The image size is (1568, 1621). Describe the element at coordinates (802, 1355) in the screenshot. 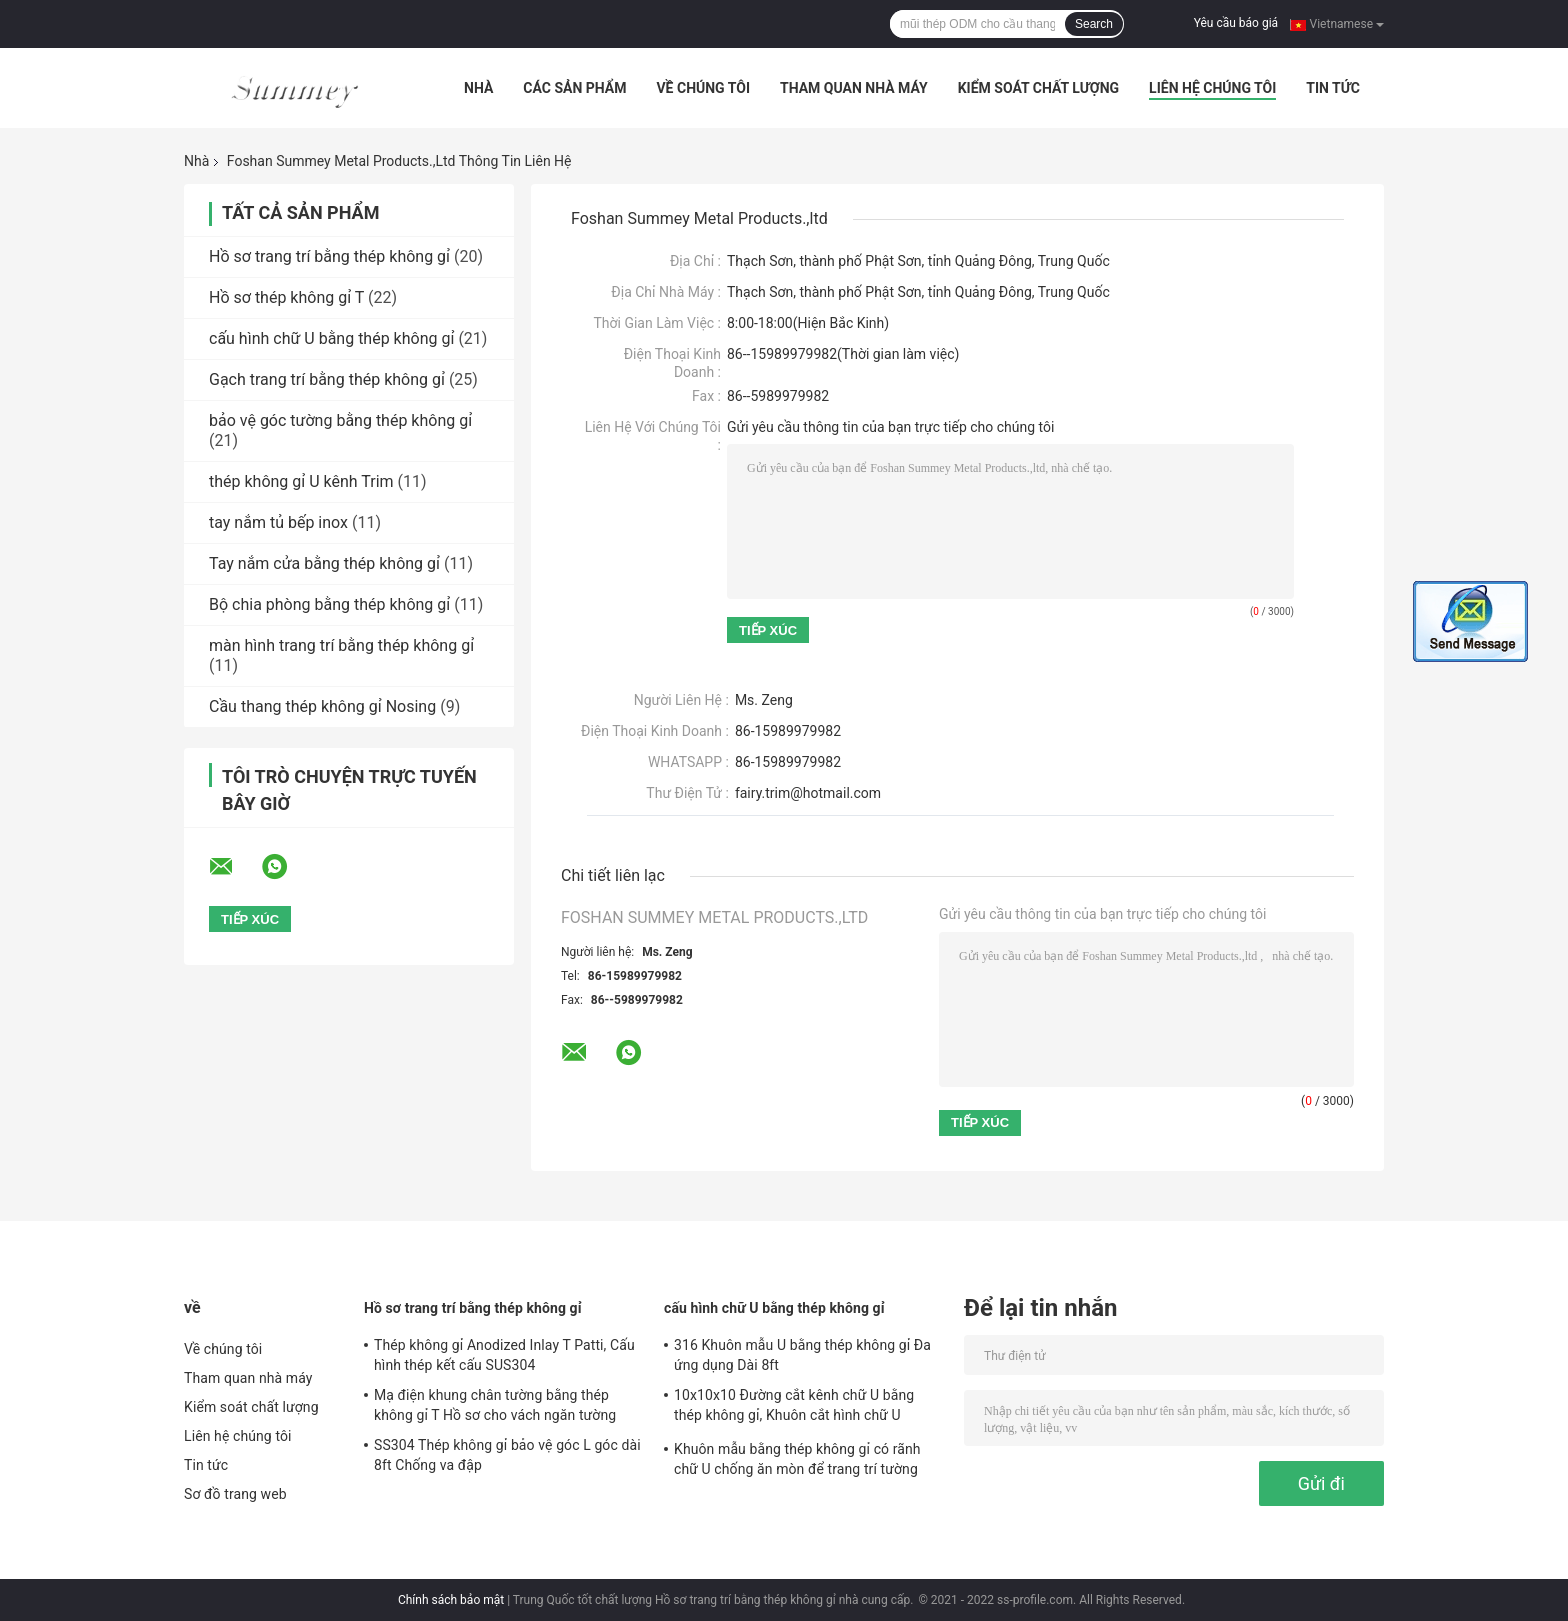

I see `316 Khuôn mẫu U bằng thép không gỉ Đa ứng dụng Dài 8ft` at that location.